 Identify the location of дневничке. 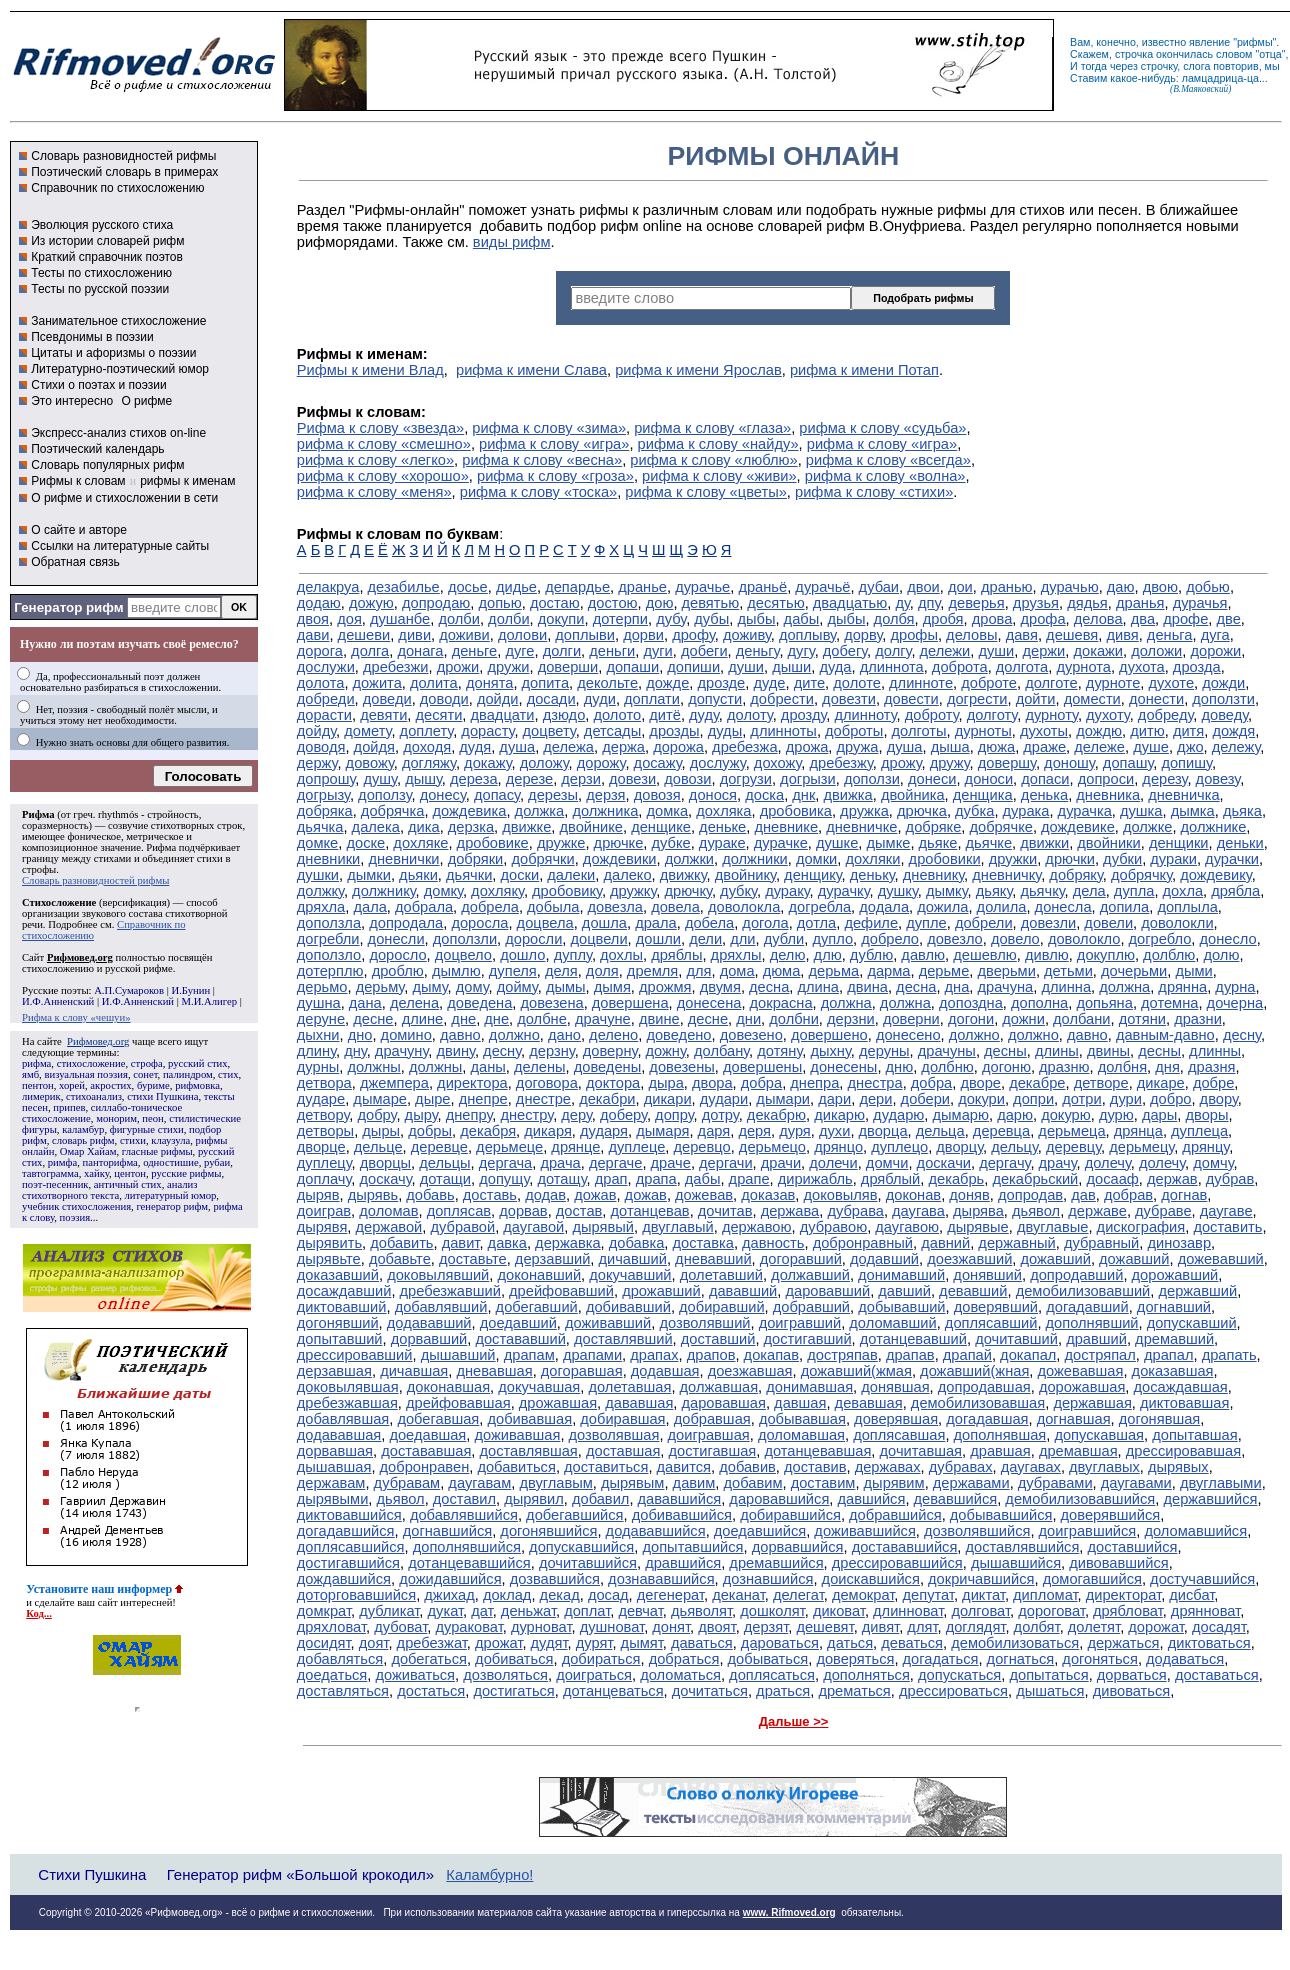
(861, 827).